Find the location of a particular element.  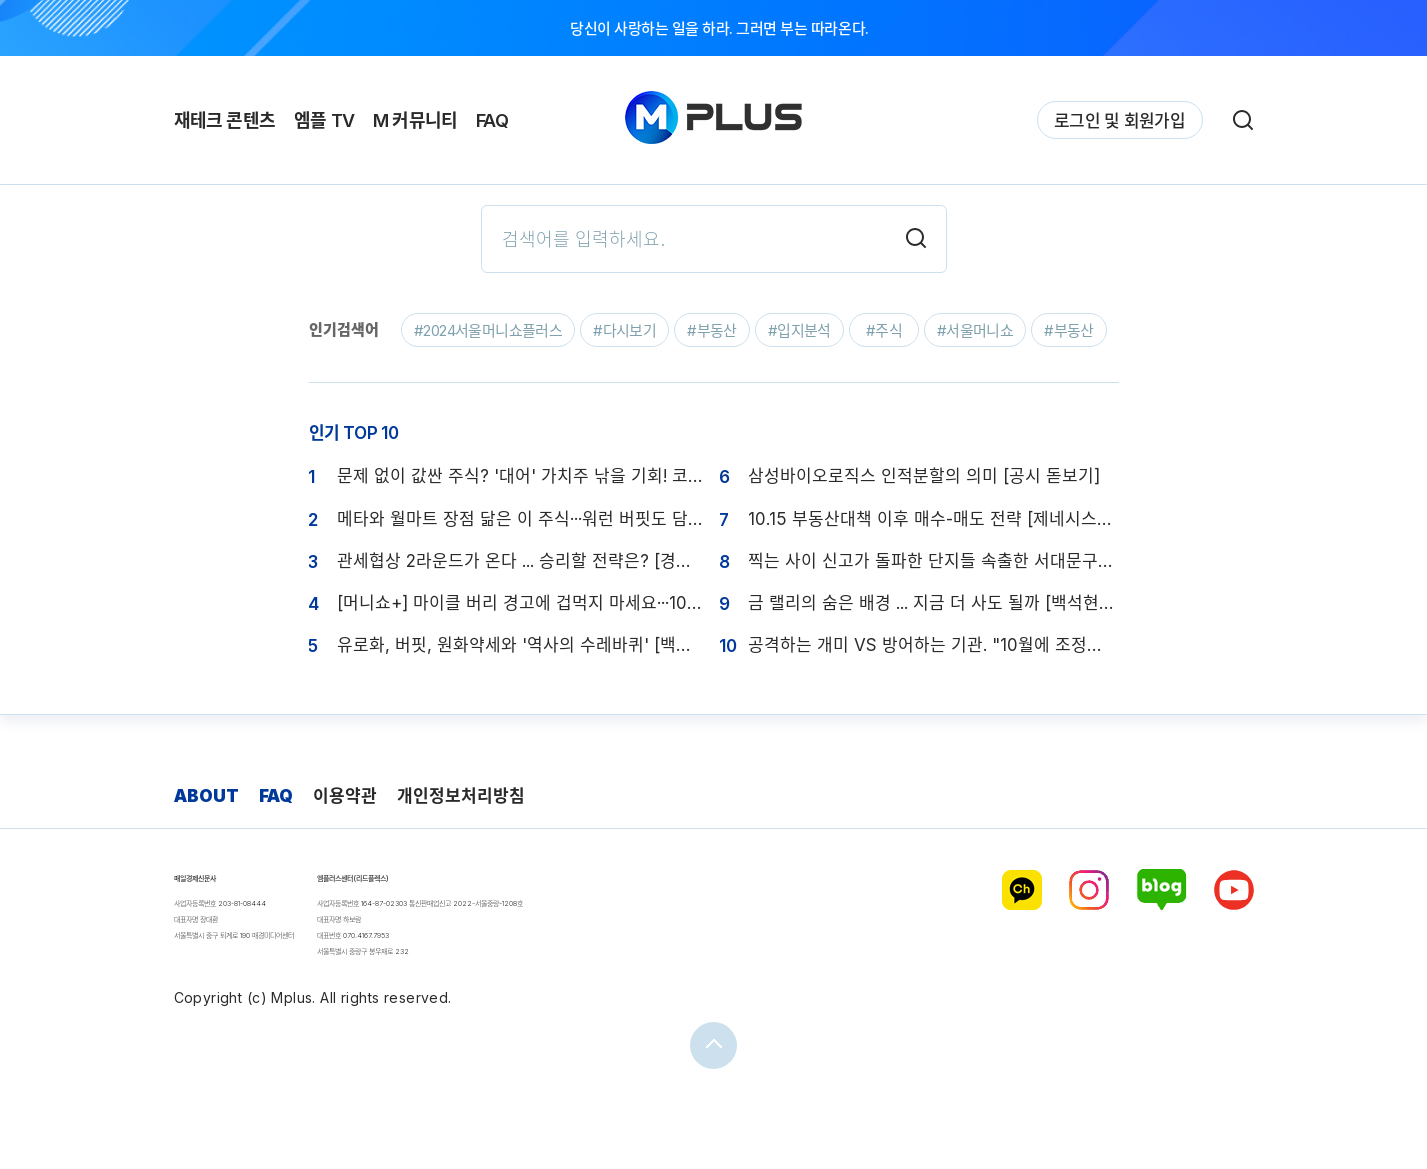

삼성바이오로직스 인적분할의 의미 [공시 돋보기] is located at coordinates (924, 476).